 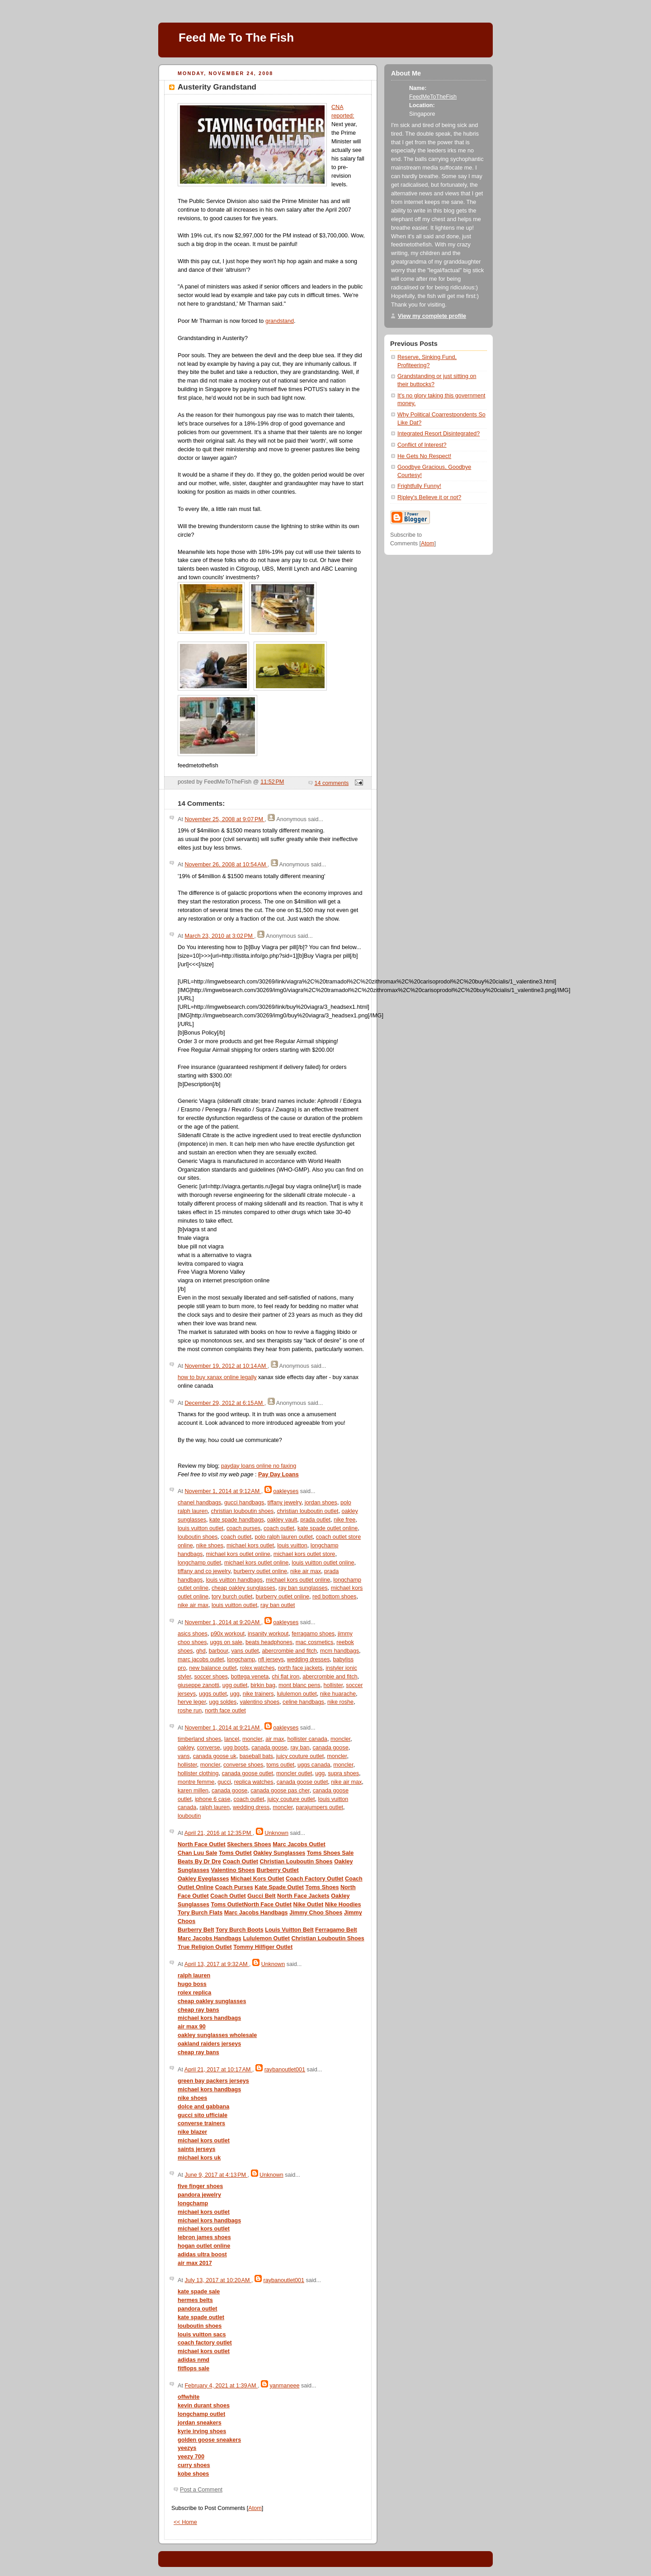 I want to click on iphone 6 case, so click(x=213, y=1799).